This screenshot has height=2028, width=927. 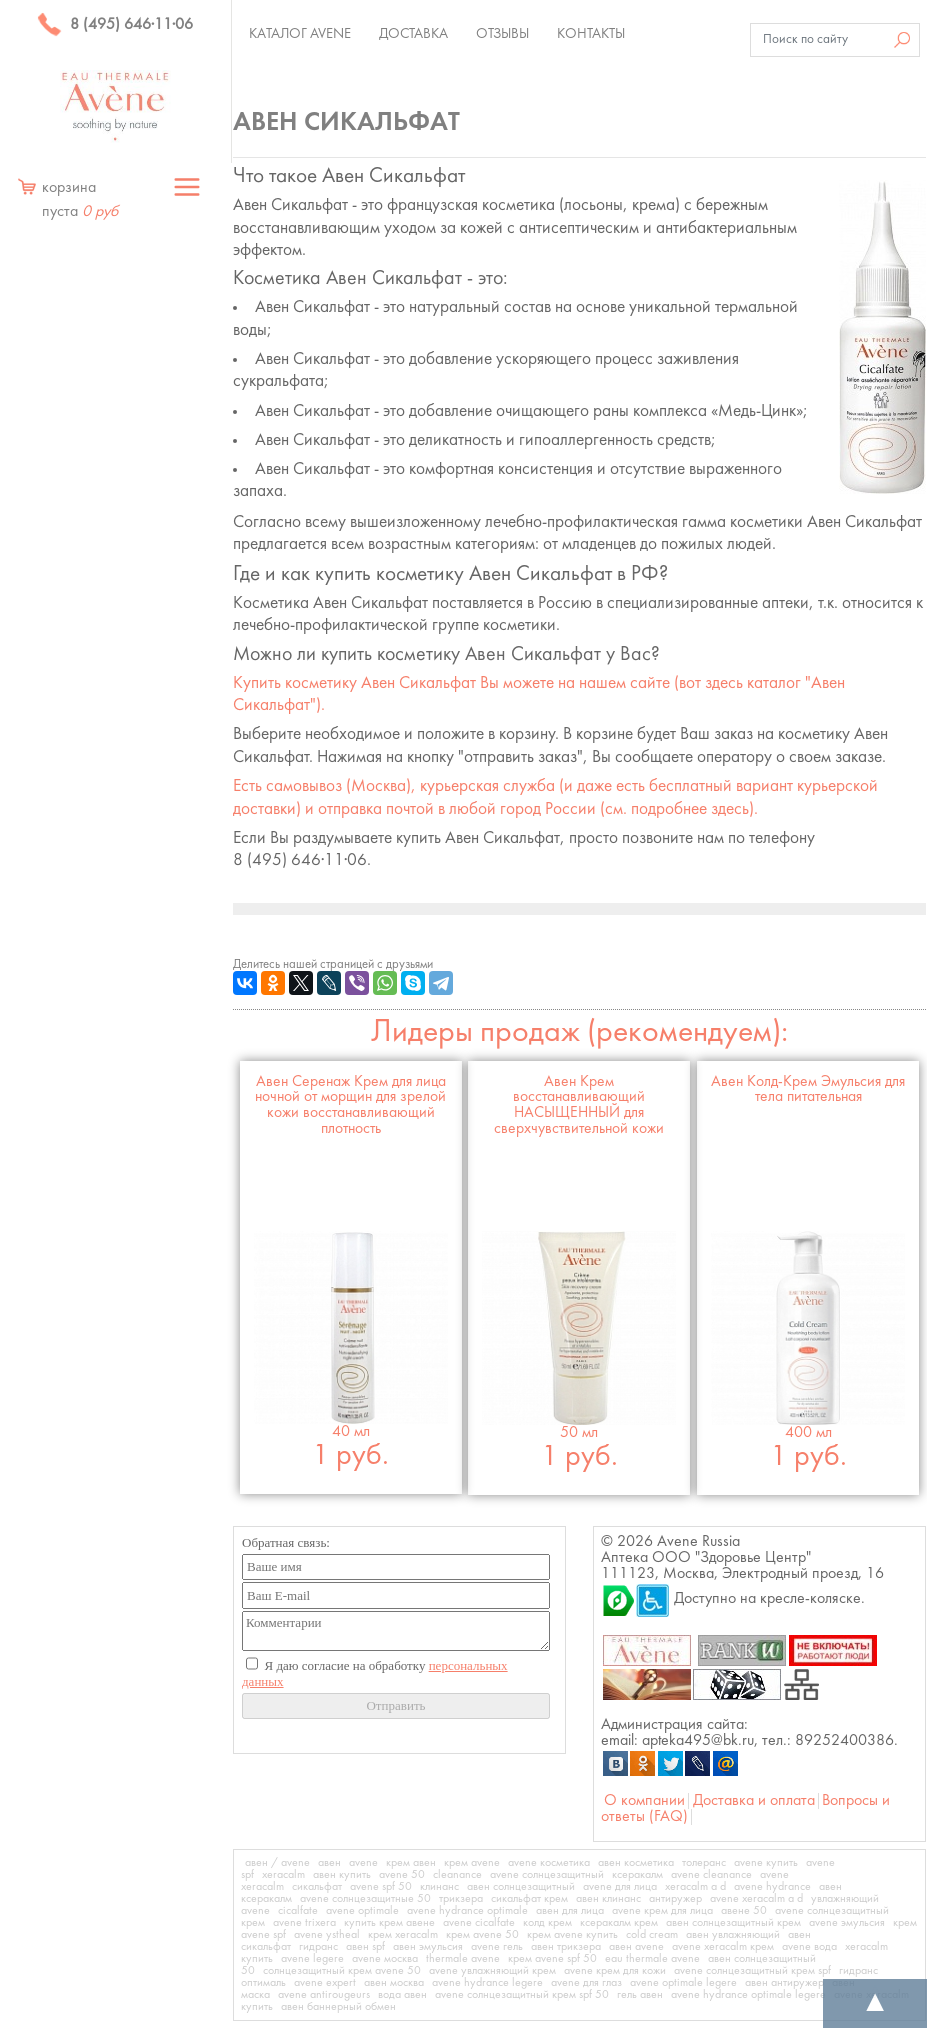 I want to click on avene antirougeurs, so click(x=324, y=1995).